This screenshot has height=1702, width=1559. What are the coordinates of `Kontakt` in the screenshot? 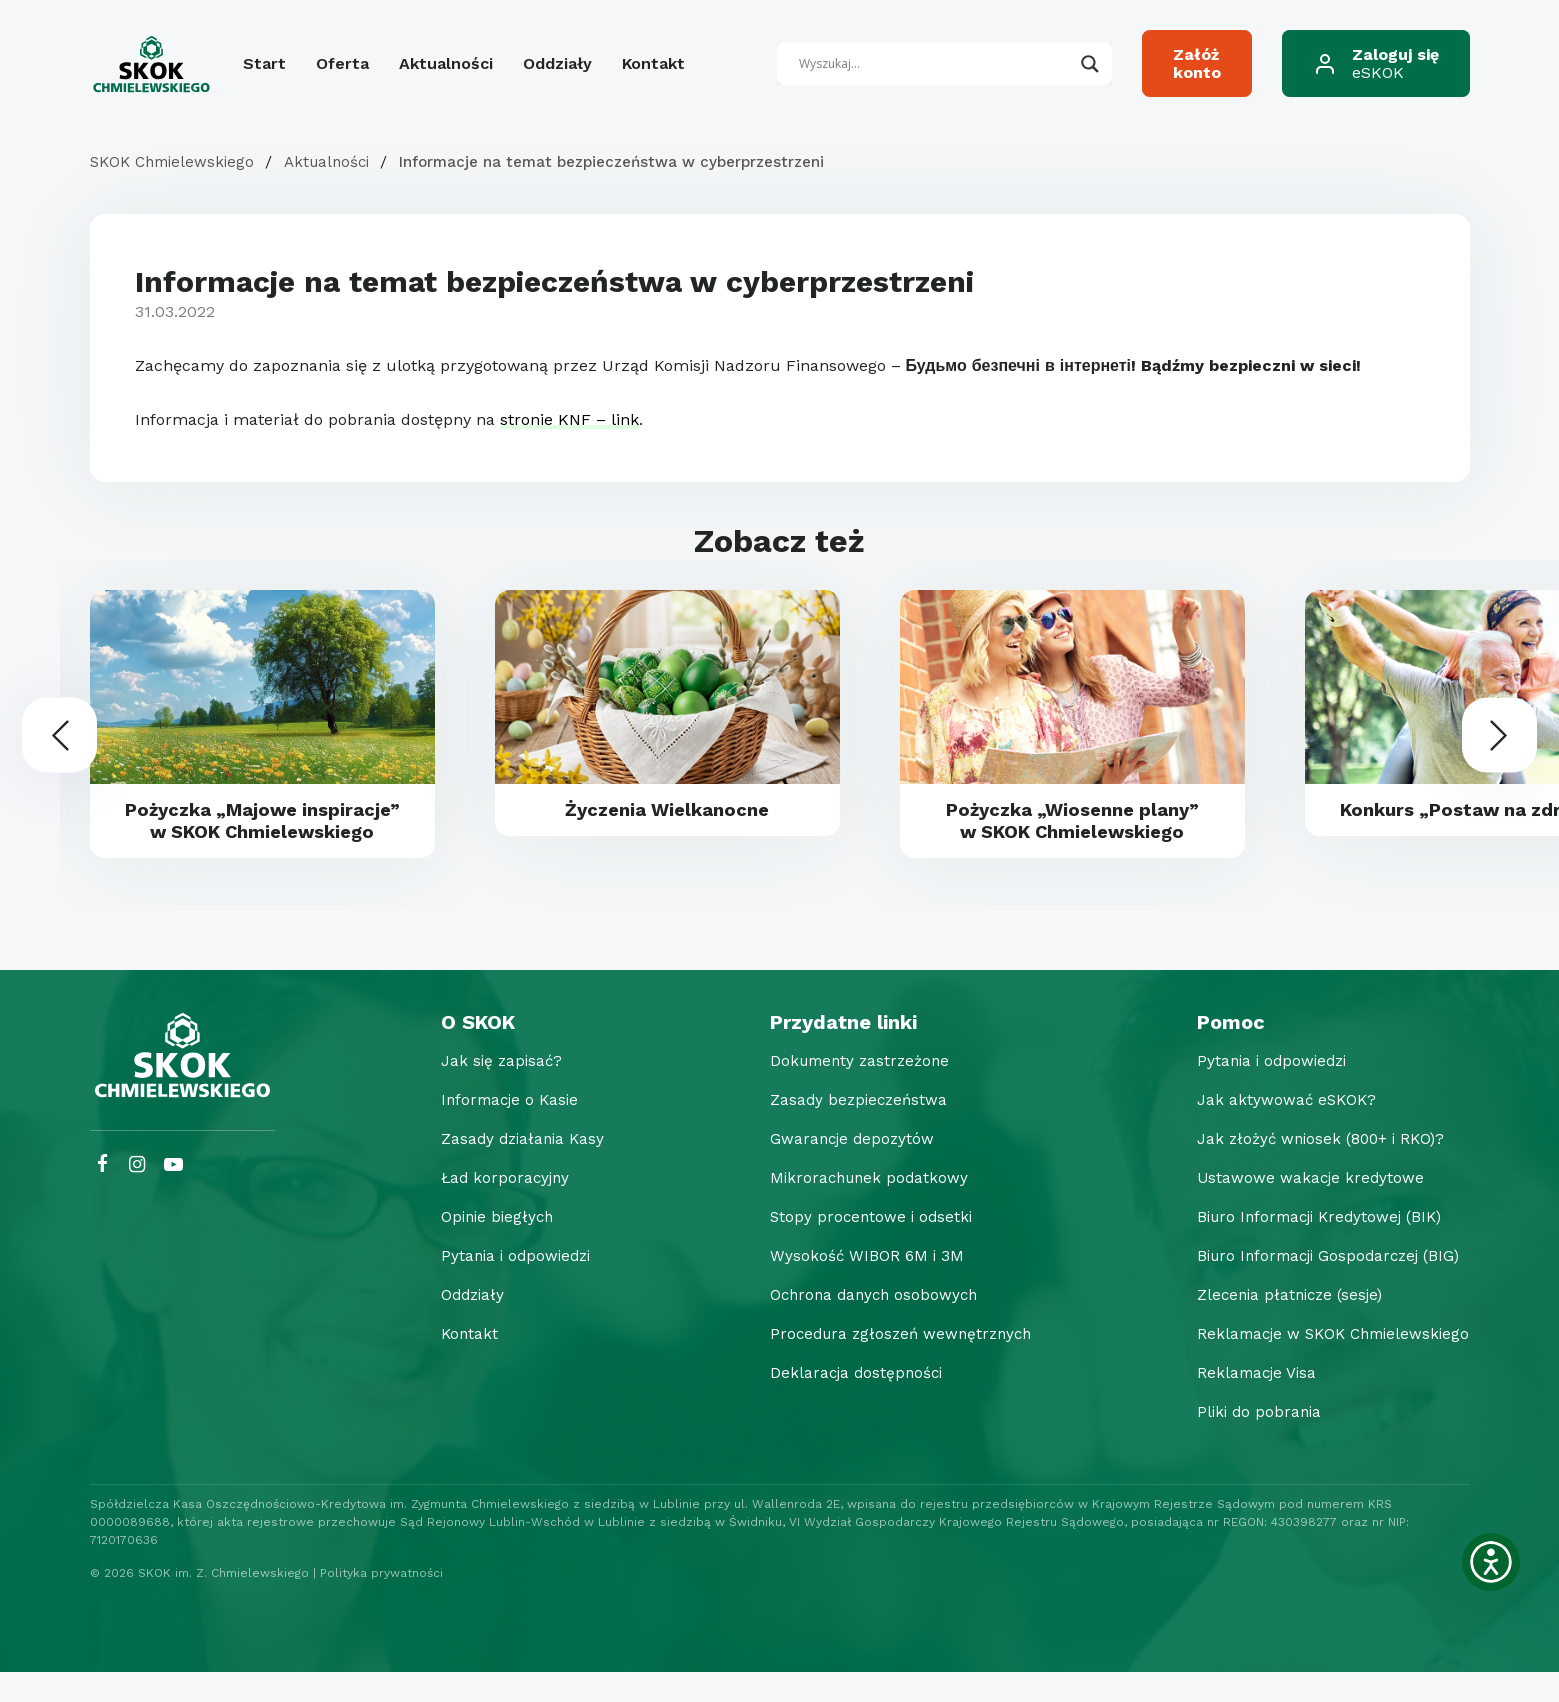 It's located at (653, 63).